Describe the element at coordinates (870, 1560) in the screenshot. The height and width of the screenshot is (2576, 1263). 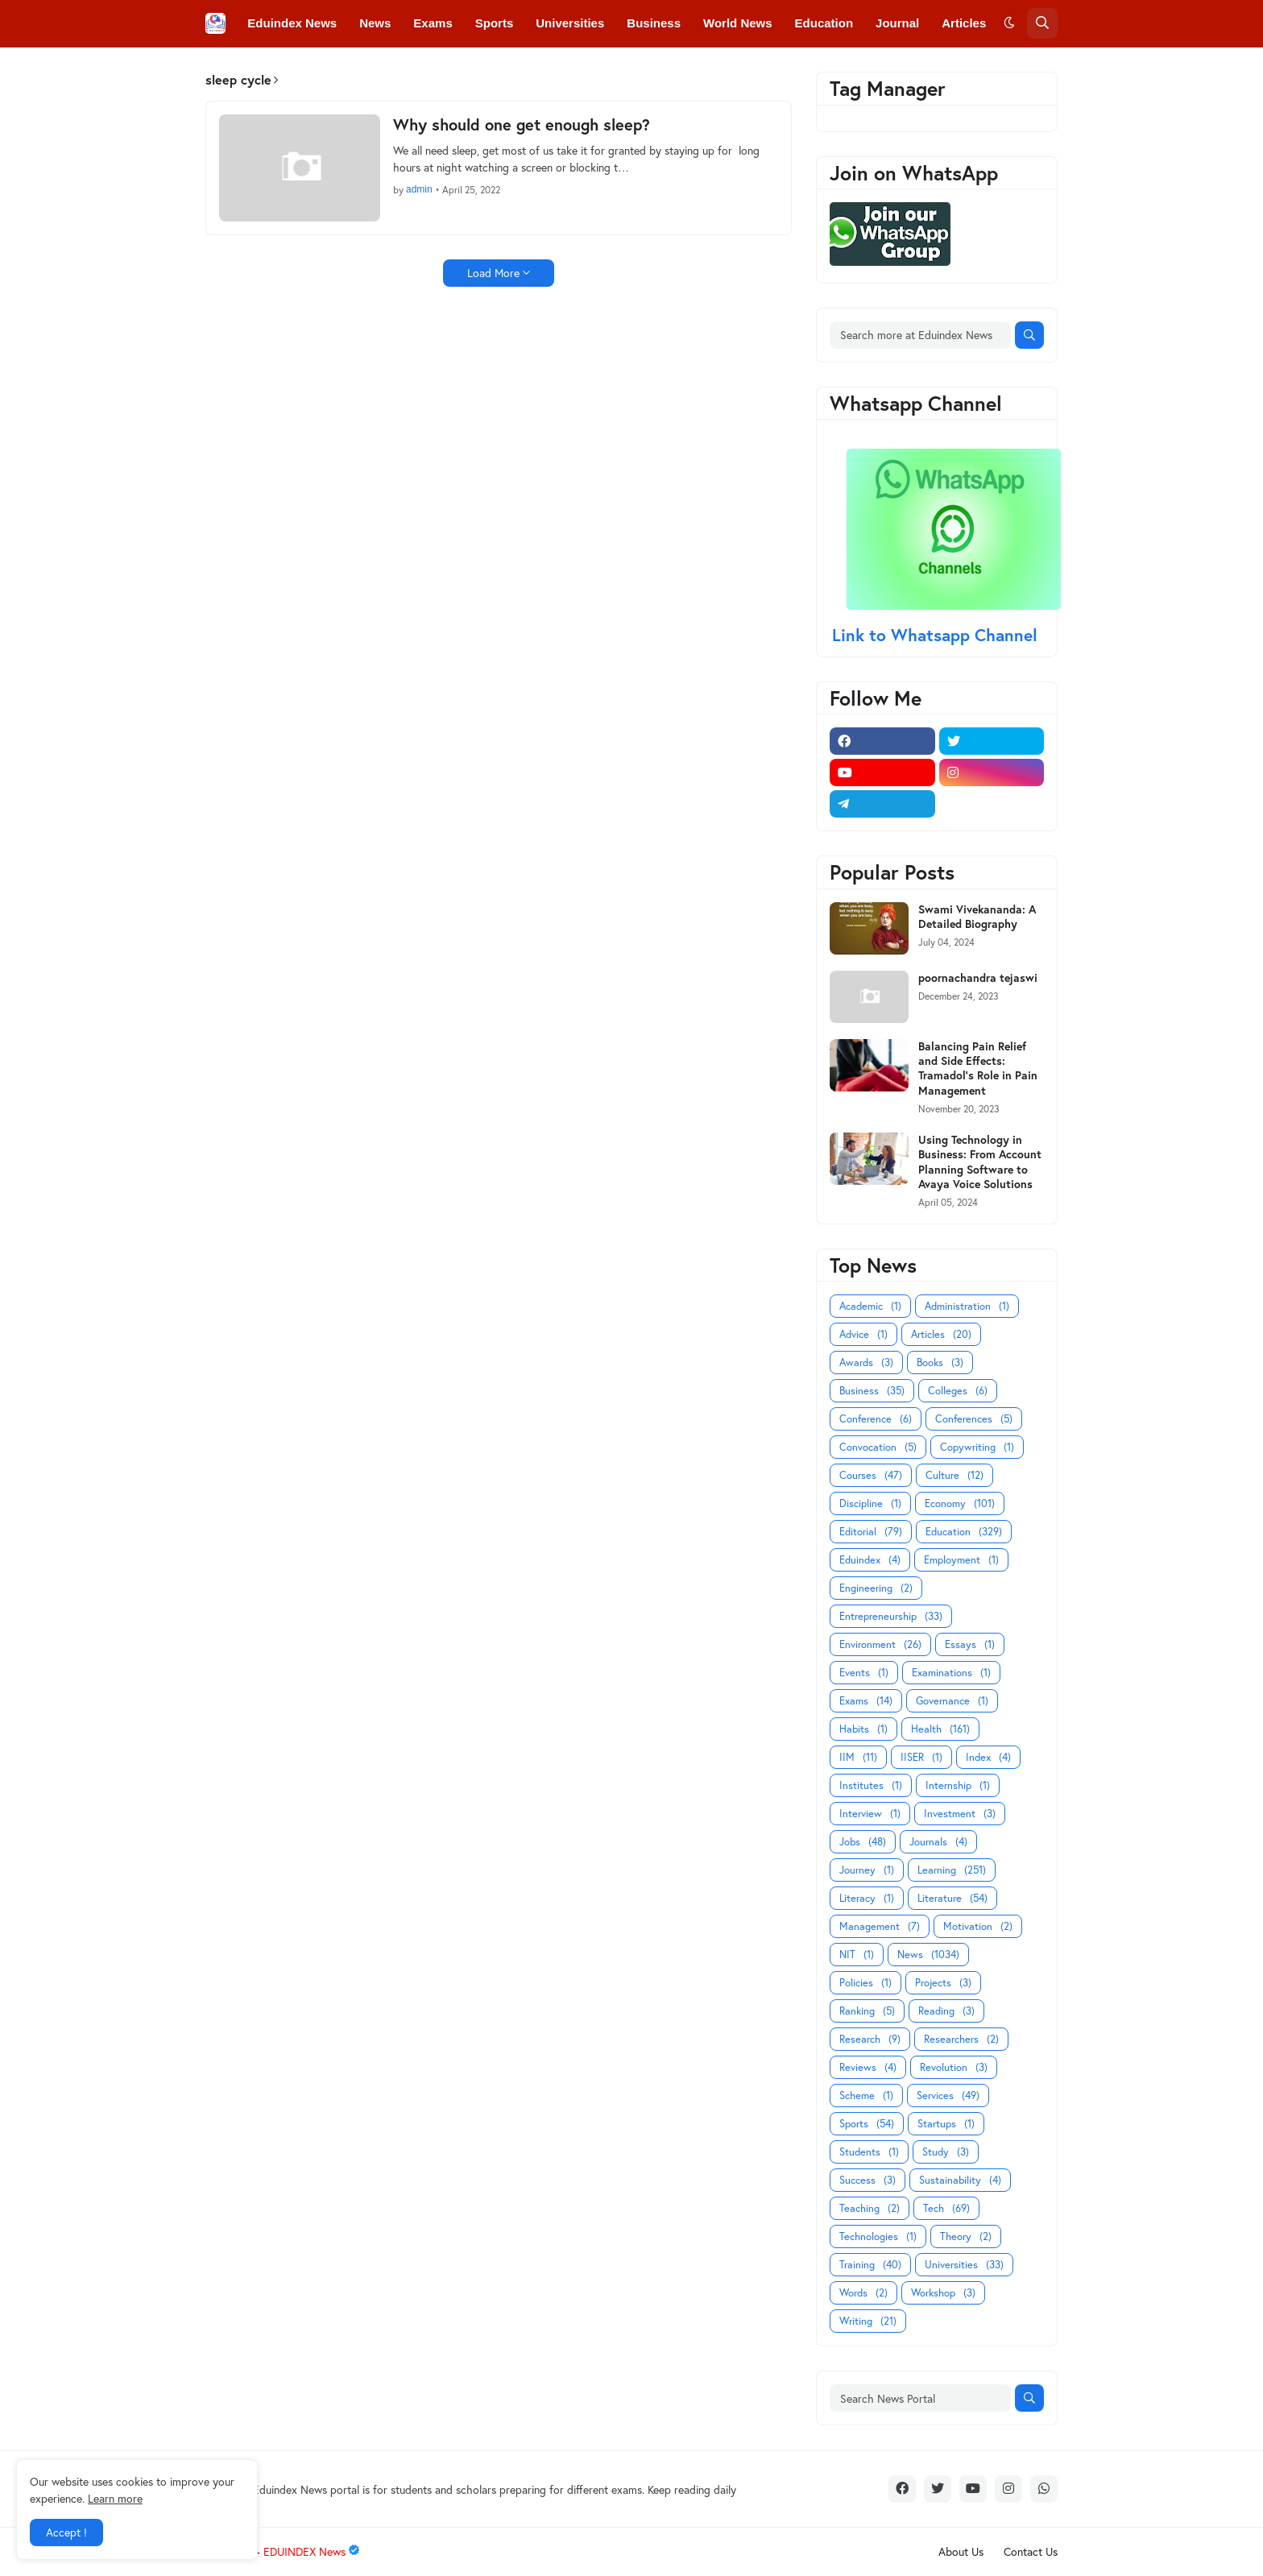
I see `Eduindex` at that location.